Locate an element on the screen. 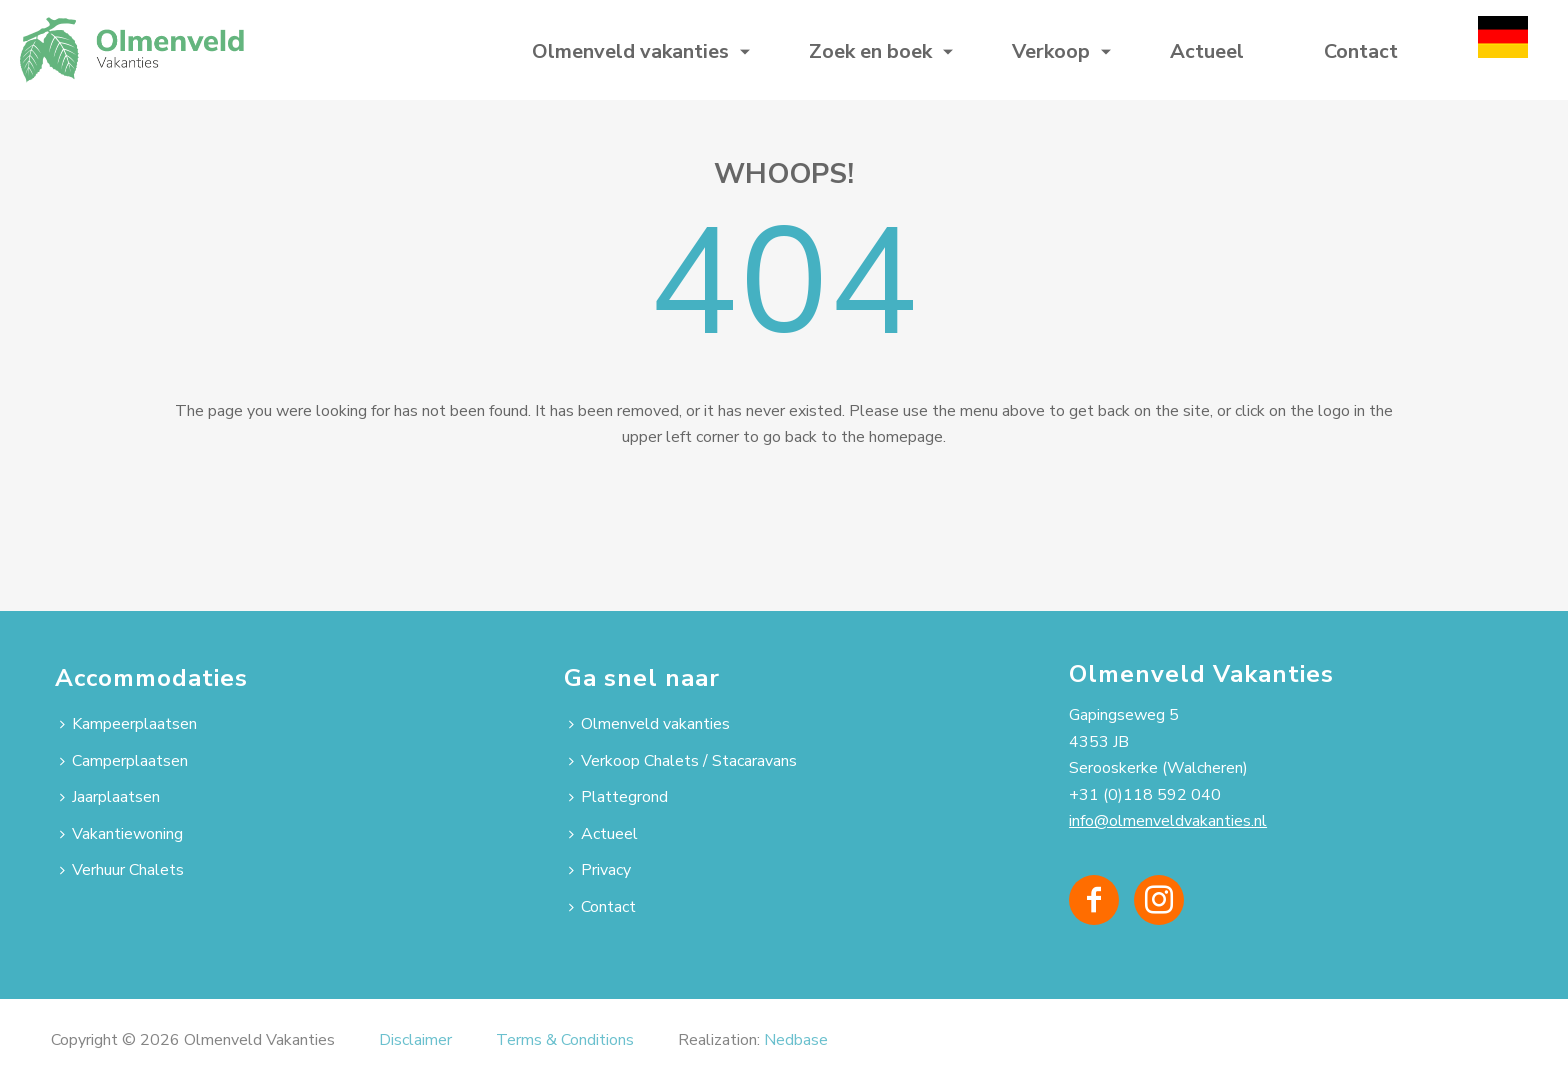  Verkoop Chalets / Stacaravans is located at coordinates (683, 761).